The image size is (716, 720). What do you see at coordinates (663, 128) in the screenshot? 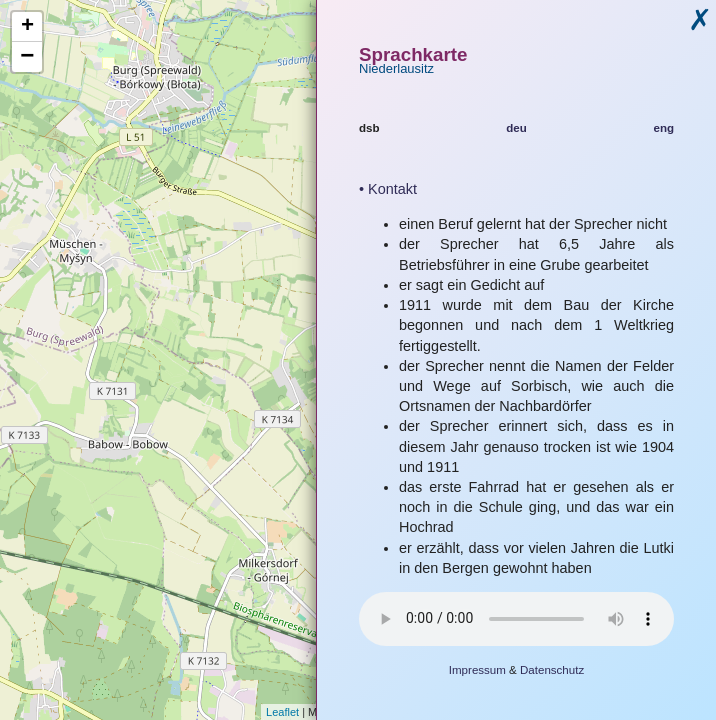
I see `eng` at bounding box center [663, 128].